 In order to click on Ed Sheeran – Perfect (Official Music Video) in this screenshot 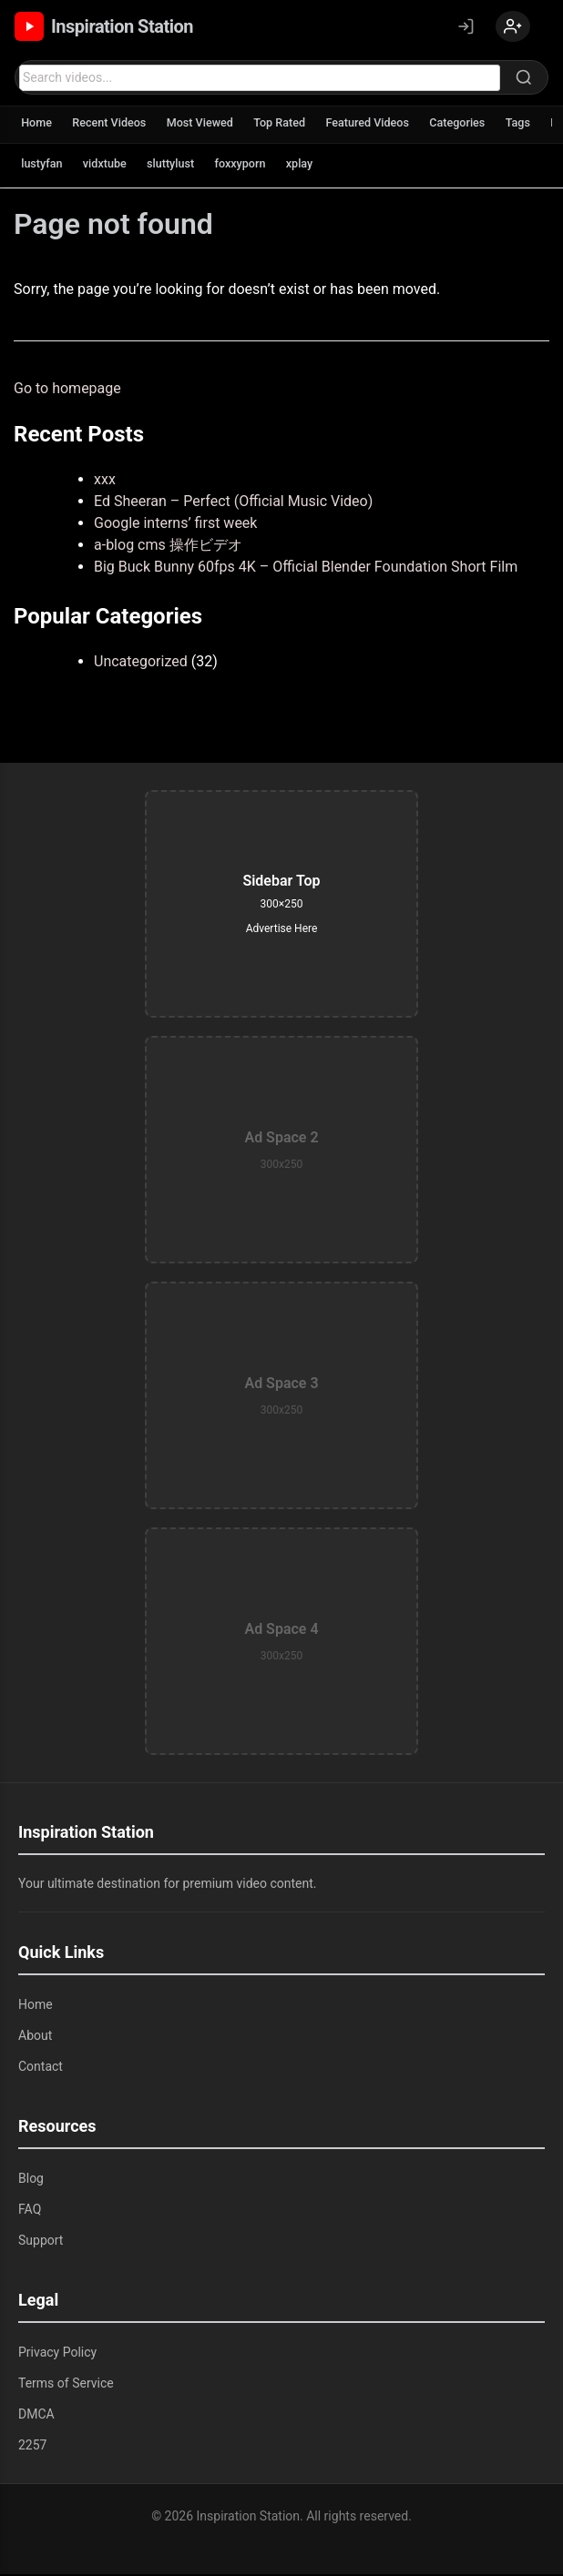, I will do `click(233, 503)`.